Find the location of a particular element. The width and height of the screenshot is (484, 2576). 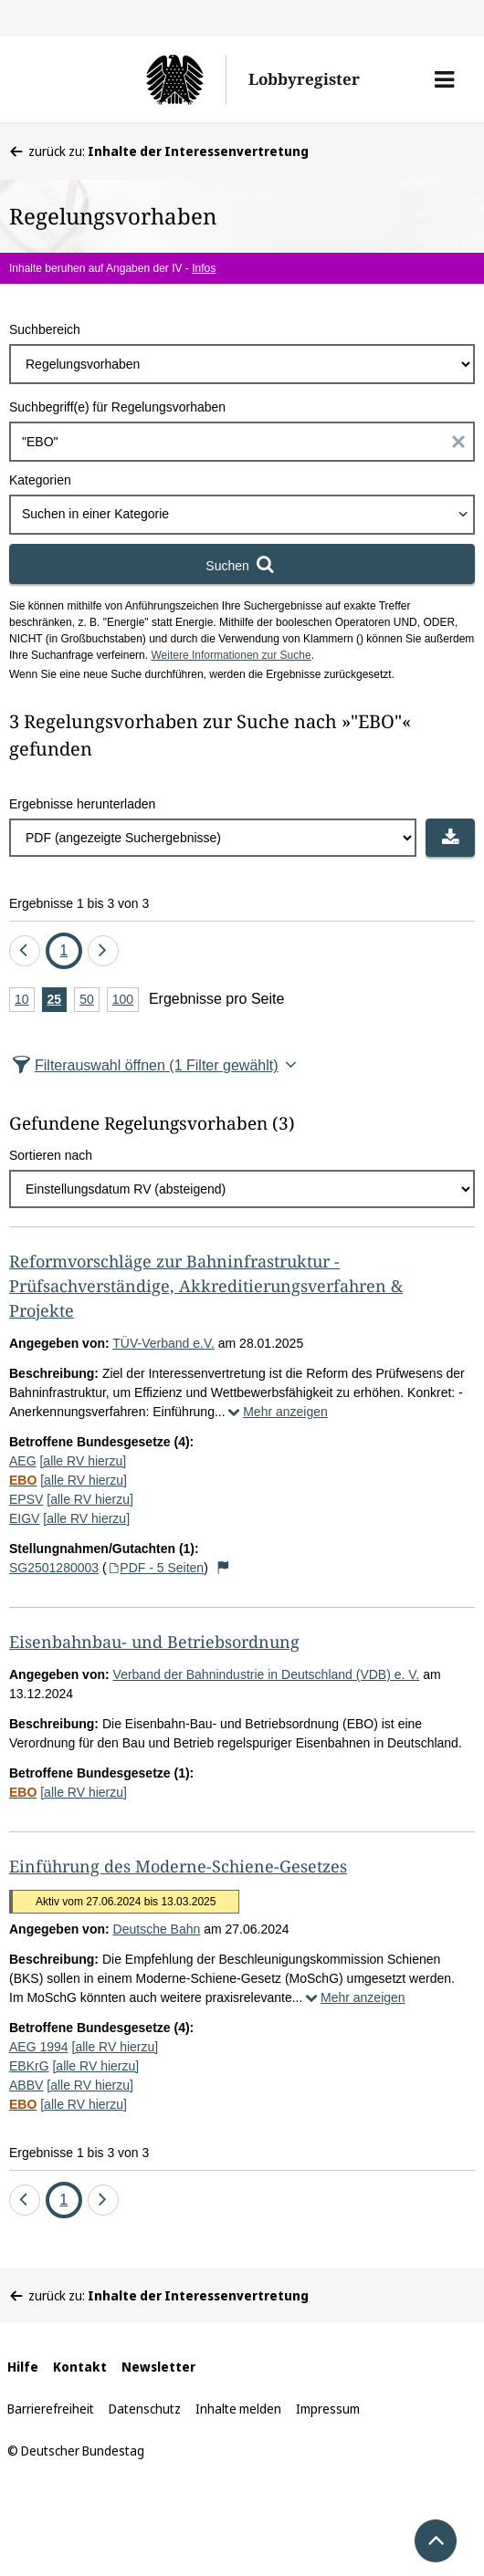

[Suchen] is located at coordinates (242, 564).